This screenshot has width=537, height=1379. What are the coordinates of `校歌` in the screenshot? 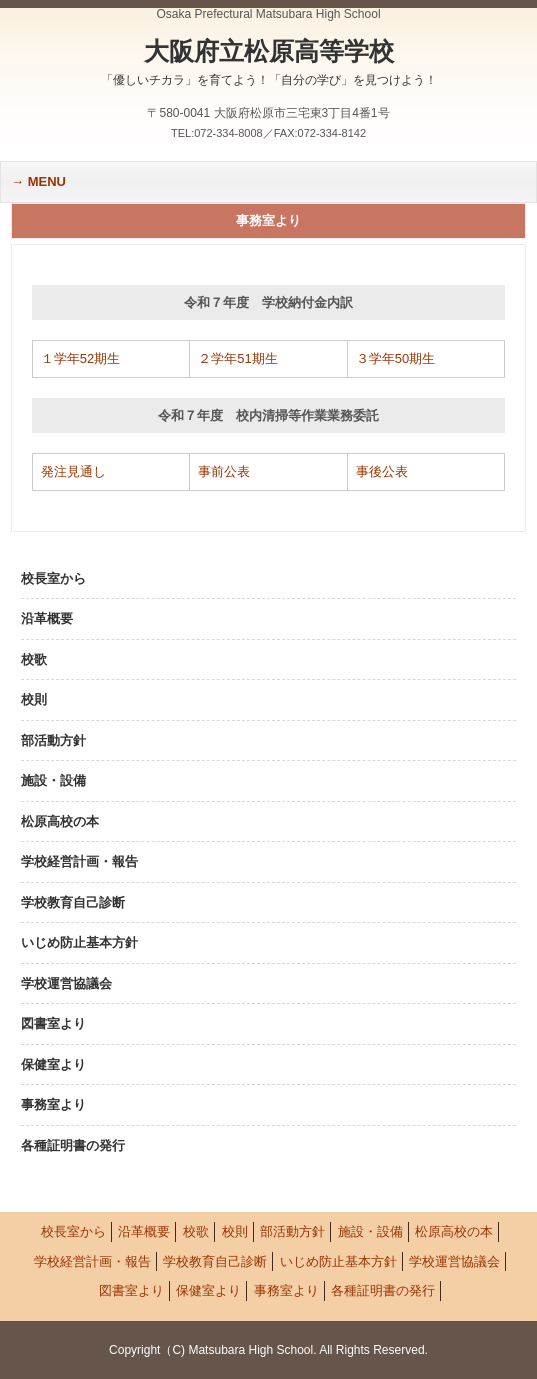 It's located at (34, 659).